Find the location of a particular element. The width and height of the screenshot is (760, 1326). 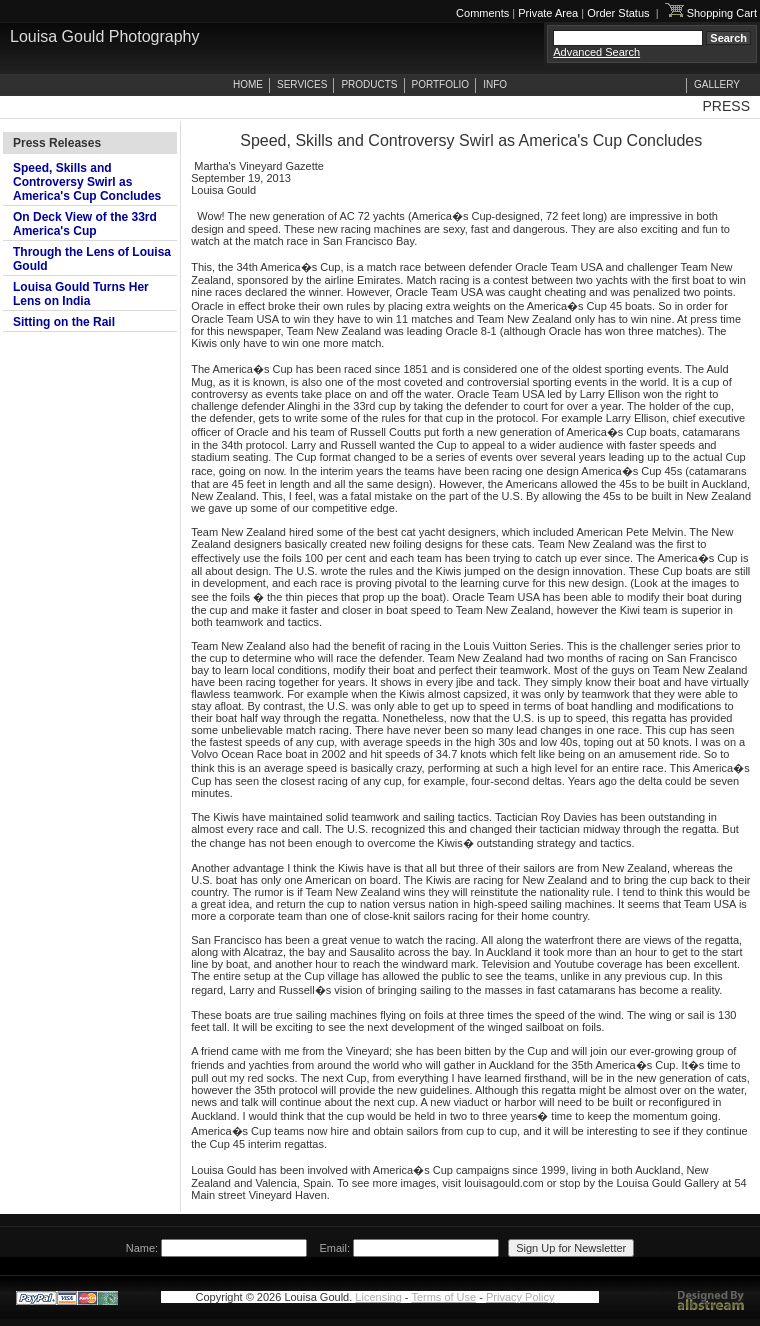

SERVICES is located at coordinates (302, 84).